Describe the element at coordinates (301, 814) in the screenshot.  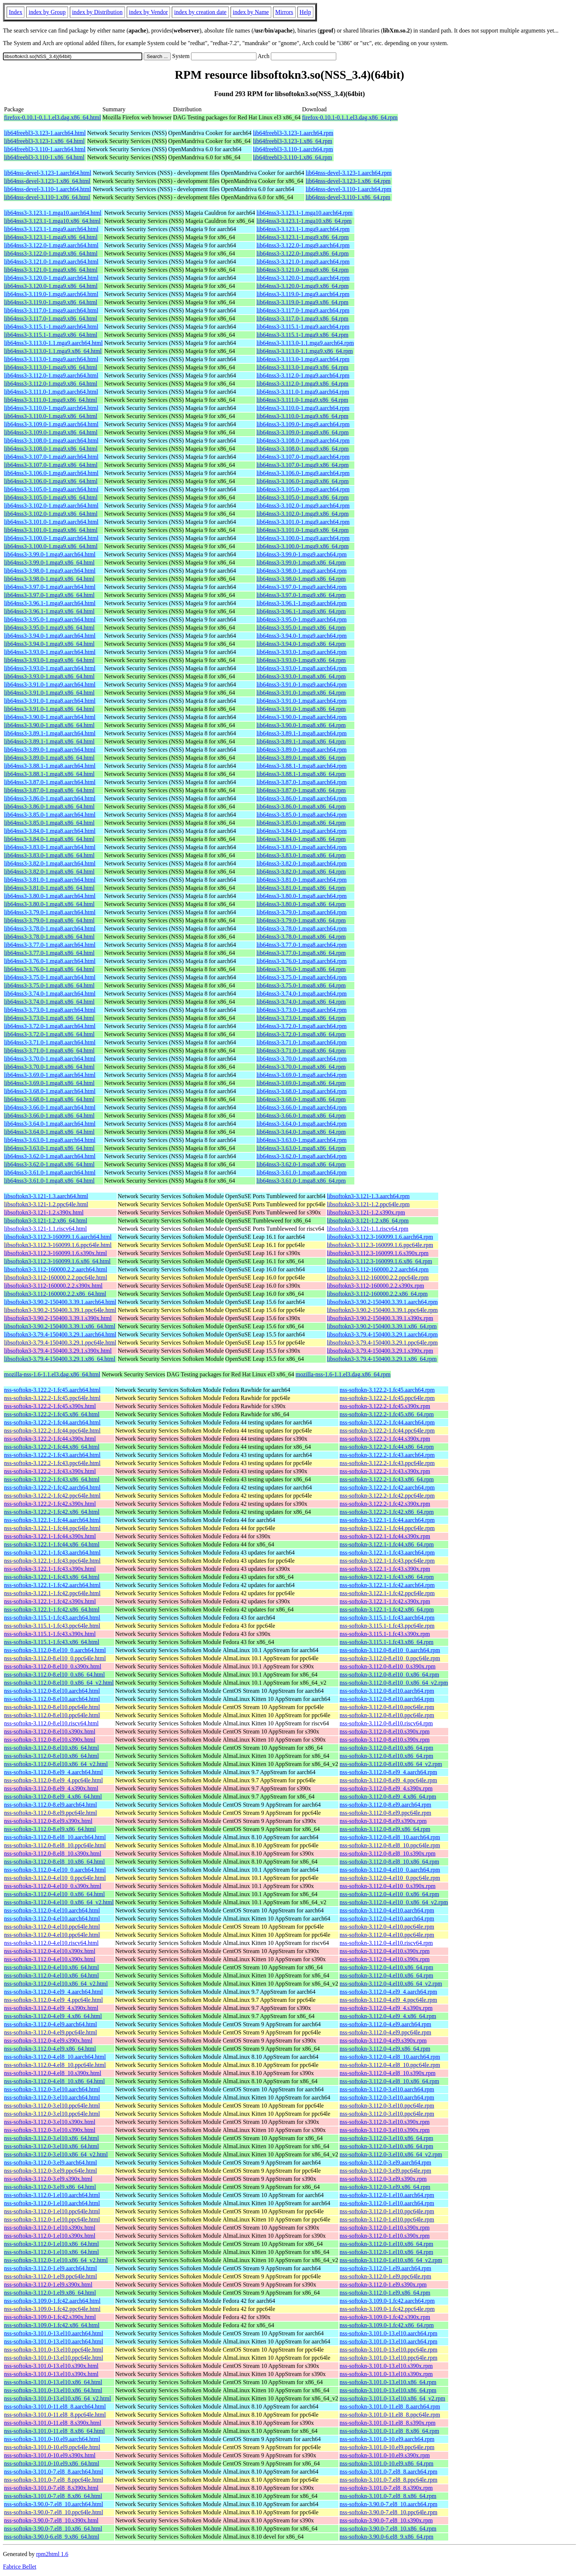
I see `lib64nss3-3.85.0-1.mga8.aarch64.rpm` at that location.